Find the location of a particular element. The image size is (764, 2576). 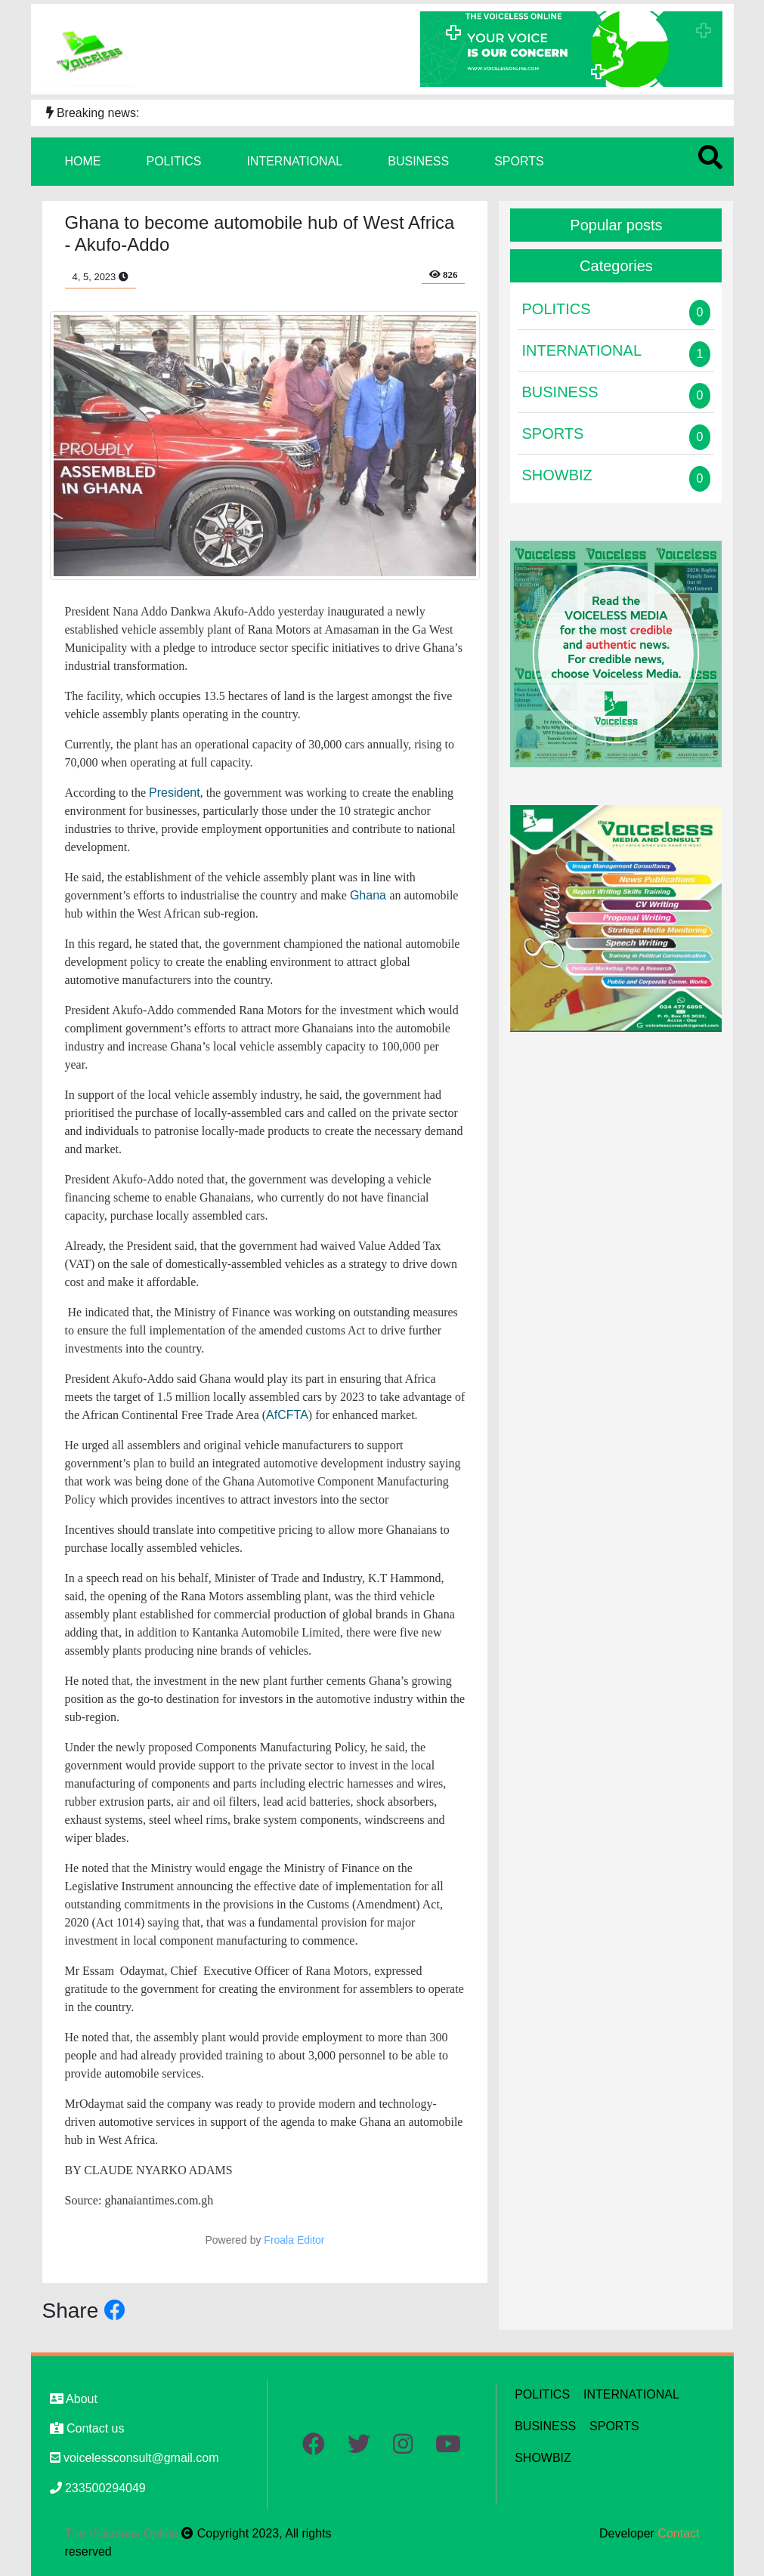

Froala Editor is located at coordinates (294, 2240).